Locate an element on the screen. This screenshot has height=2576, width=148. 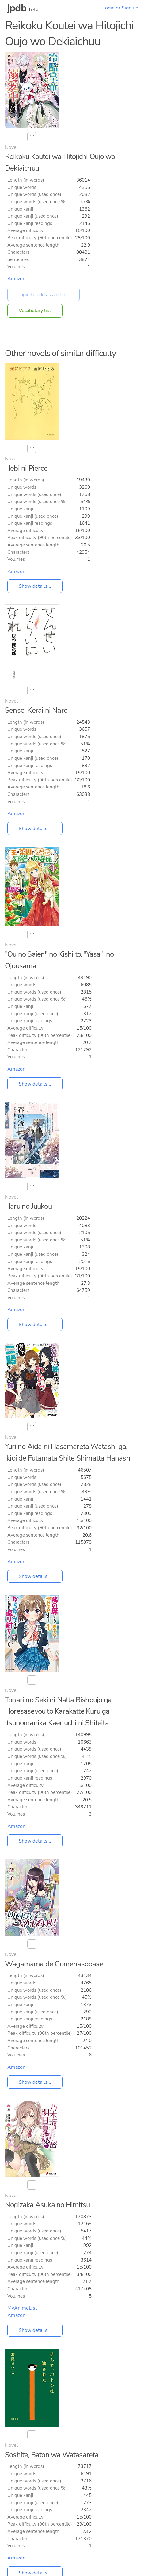
Vocabulary list is located at coordinates (35, 310).